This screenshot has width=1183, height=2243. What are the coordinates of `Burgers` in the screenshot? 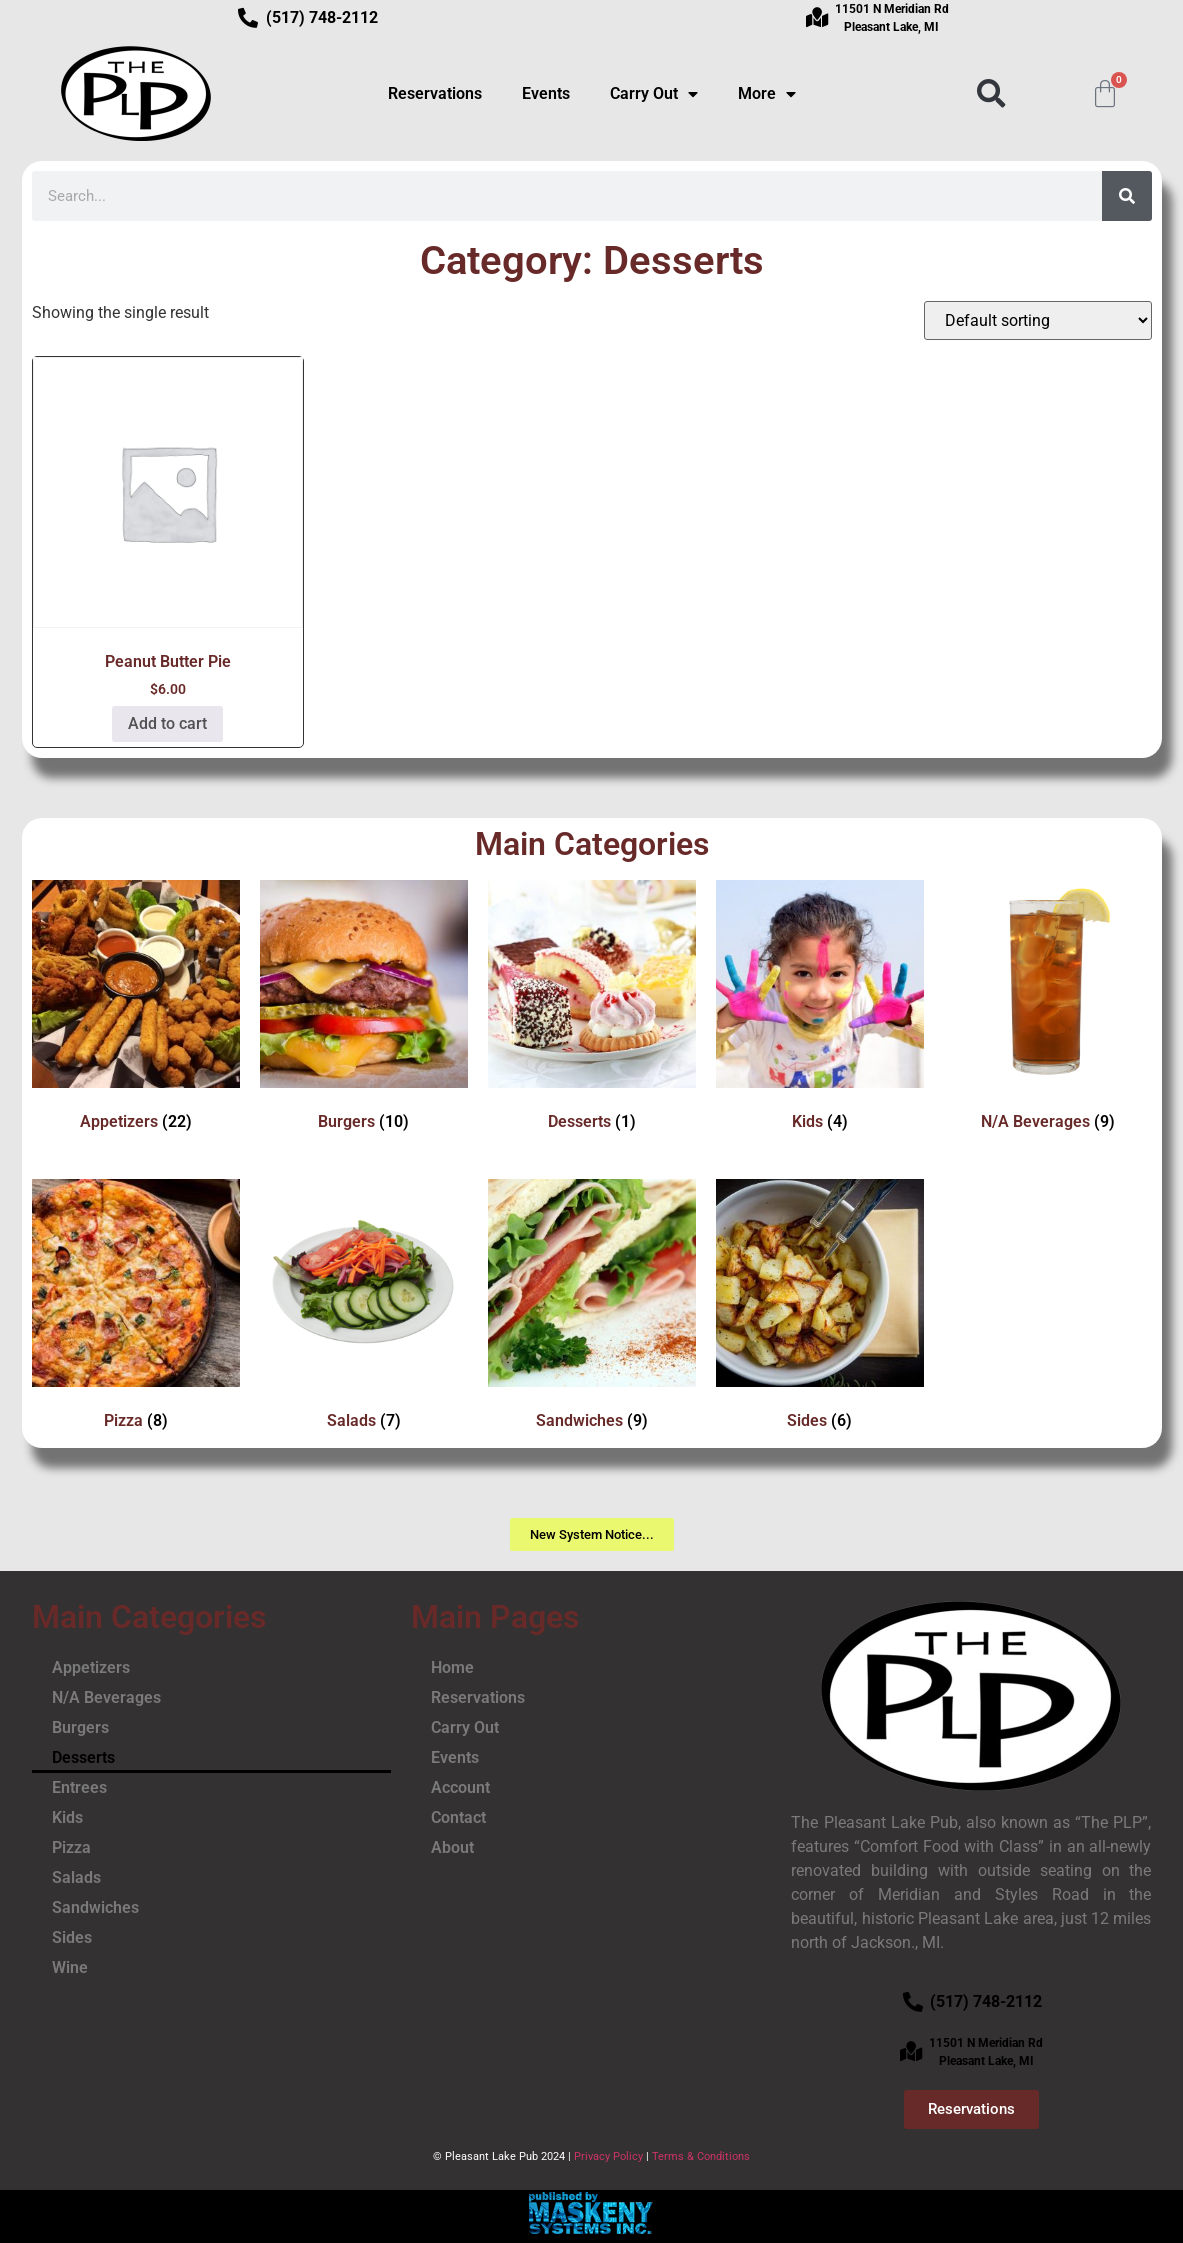 It's located at (80, 1727).